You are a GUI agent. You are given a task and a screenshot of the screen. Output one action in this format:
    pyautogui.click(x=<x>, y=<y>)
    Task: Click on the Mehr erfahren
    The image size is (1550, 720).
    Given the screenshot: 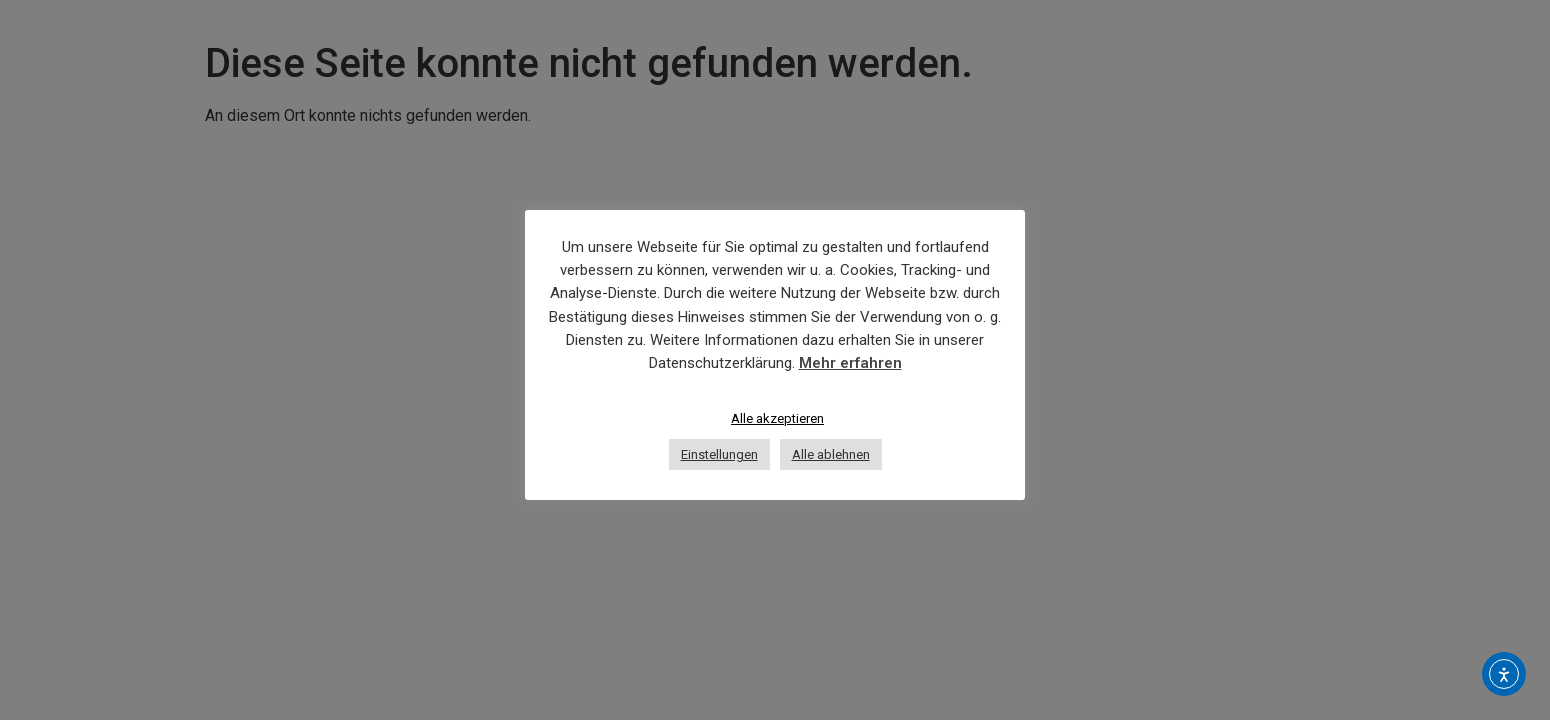 What is the action you would take?
    pyautogui.click(x=850, y=363)
    